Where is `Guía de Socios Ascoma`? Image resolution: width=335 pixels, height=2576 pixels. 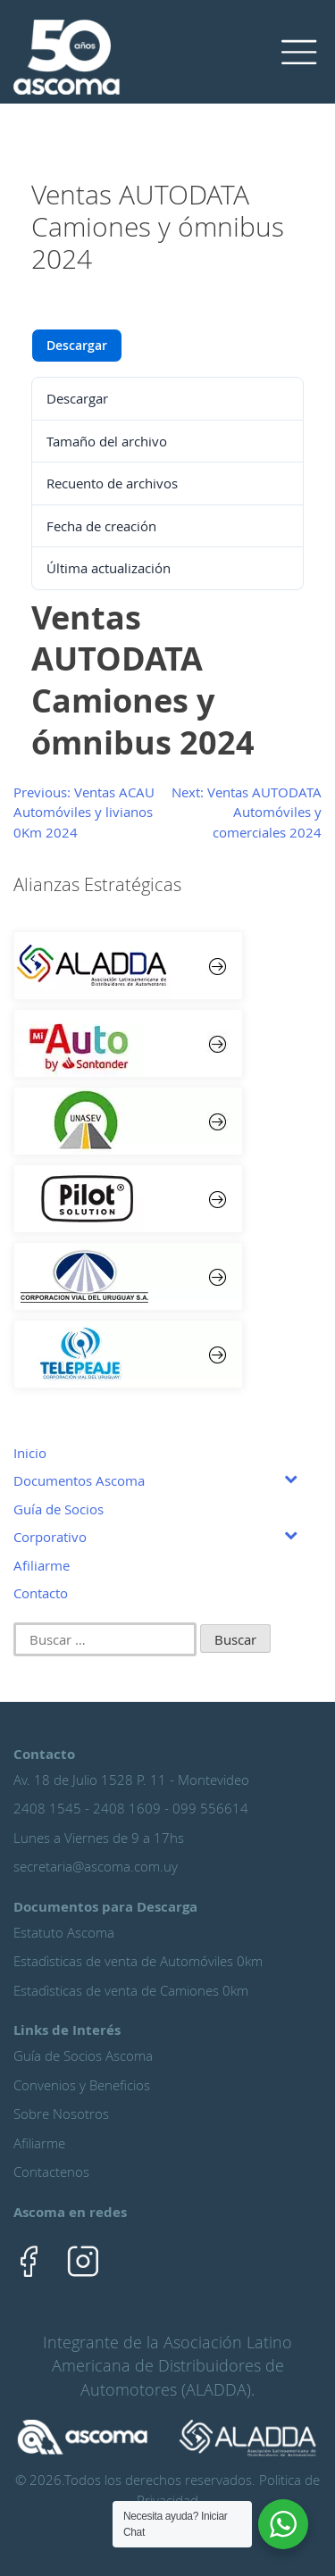
Guía de Socios Ascoma is located at coordinates (83, 2055).